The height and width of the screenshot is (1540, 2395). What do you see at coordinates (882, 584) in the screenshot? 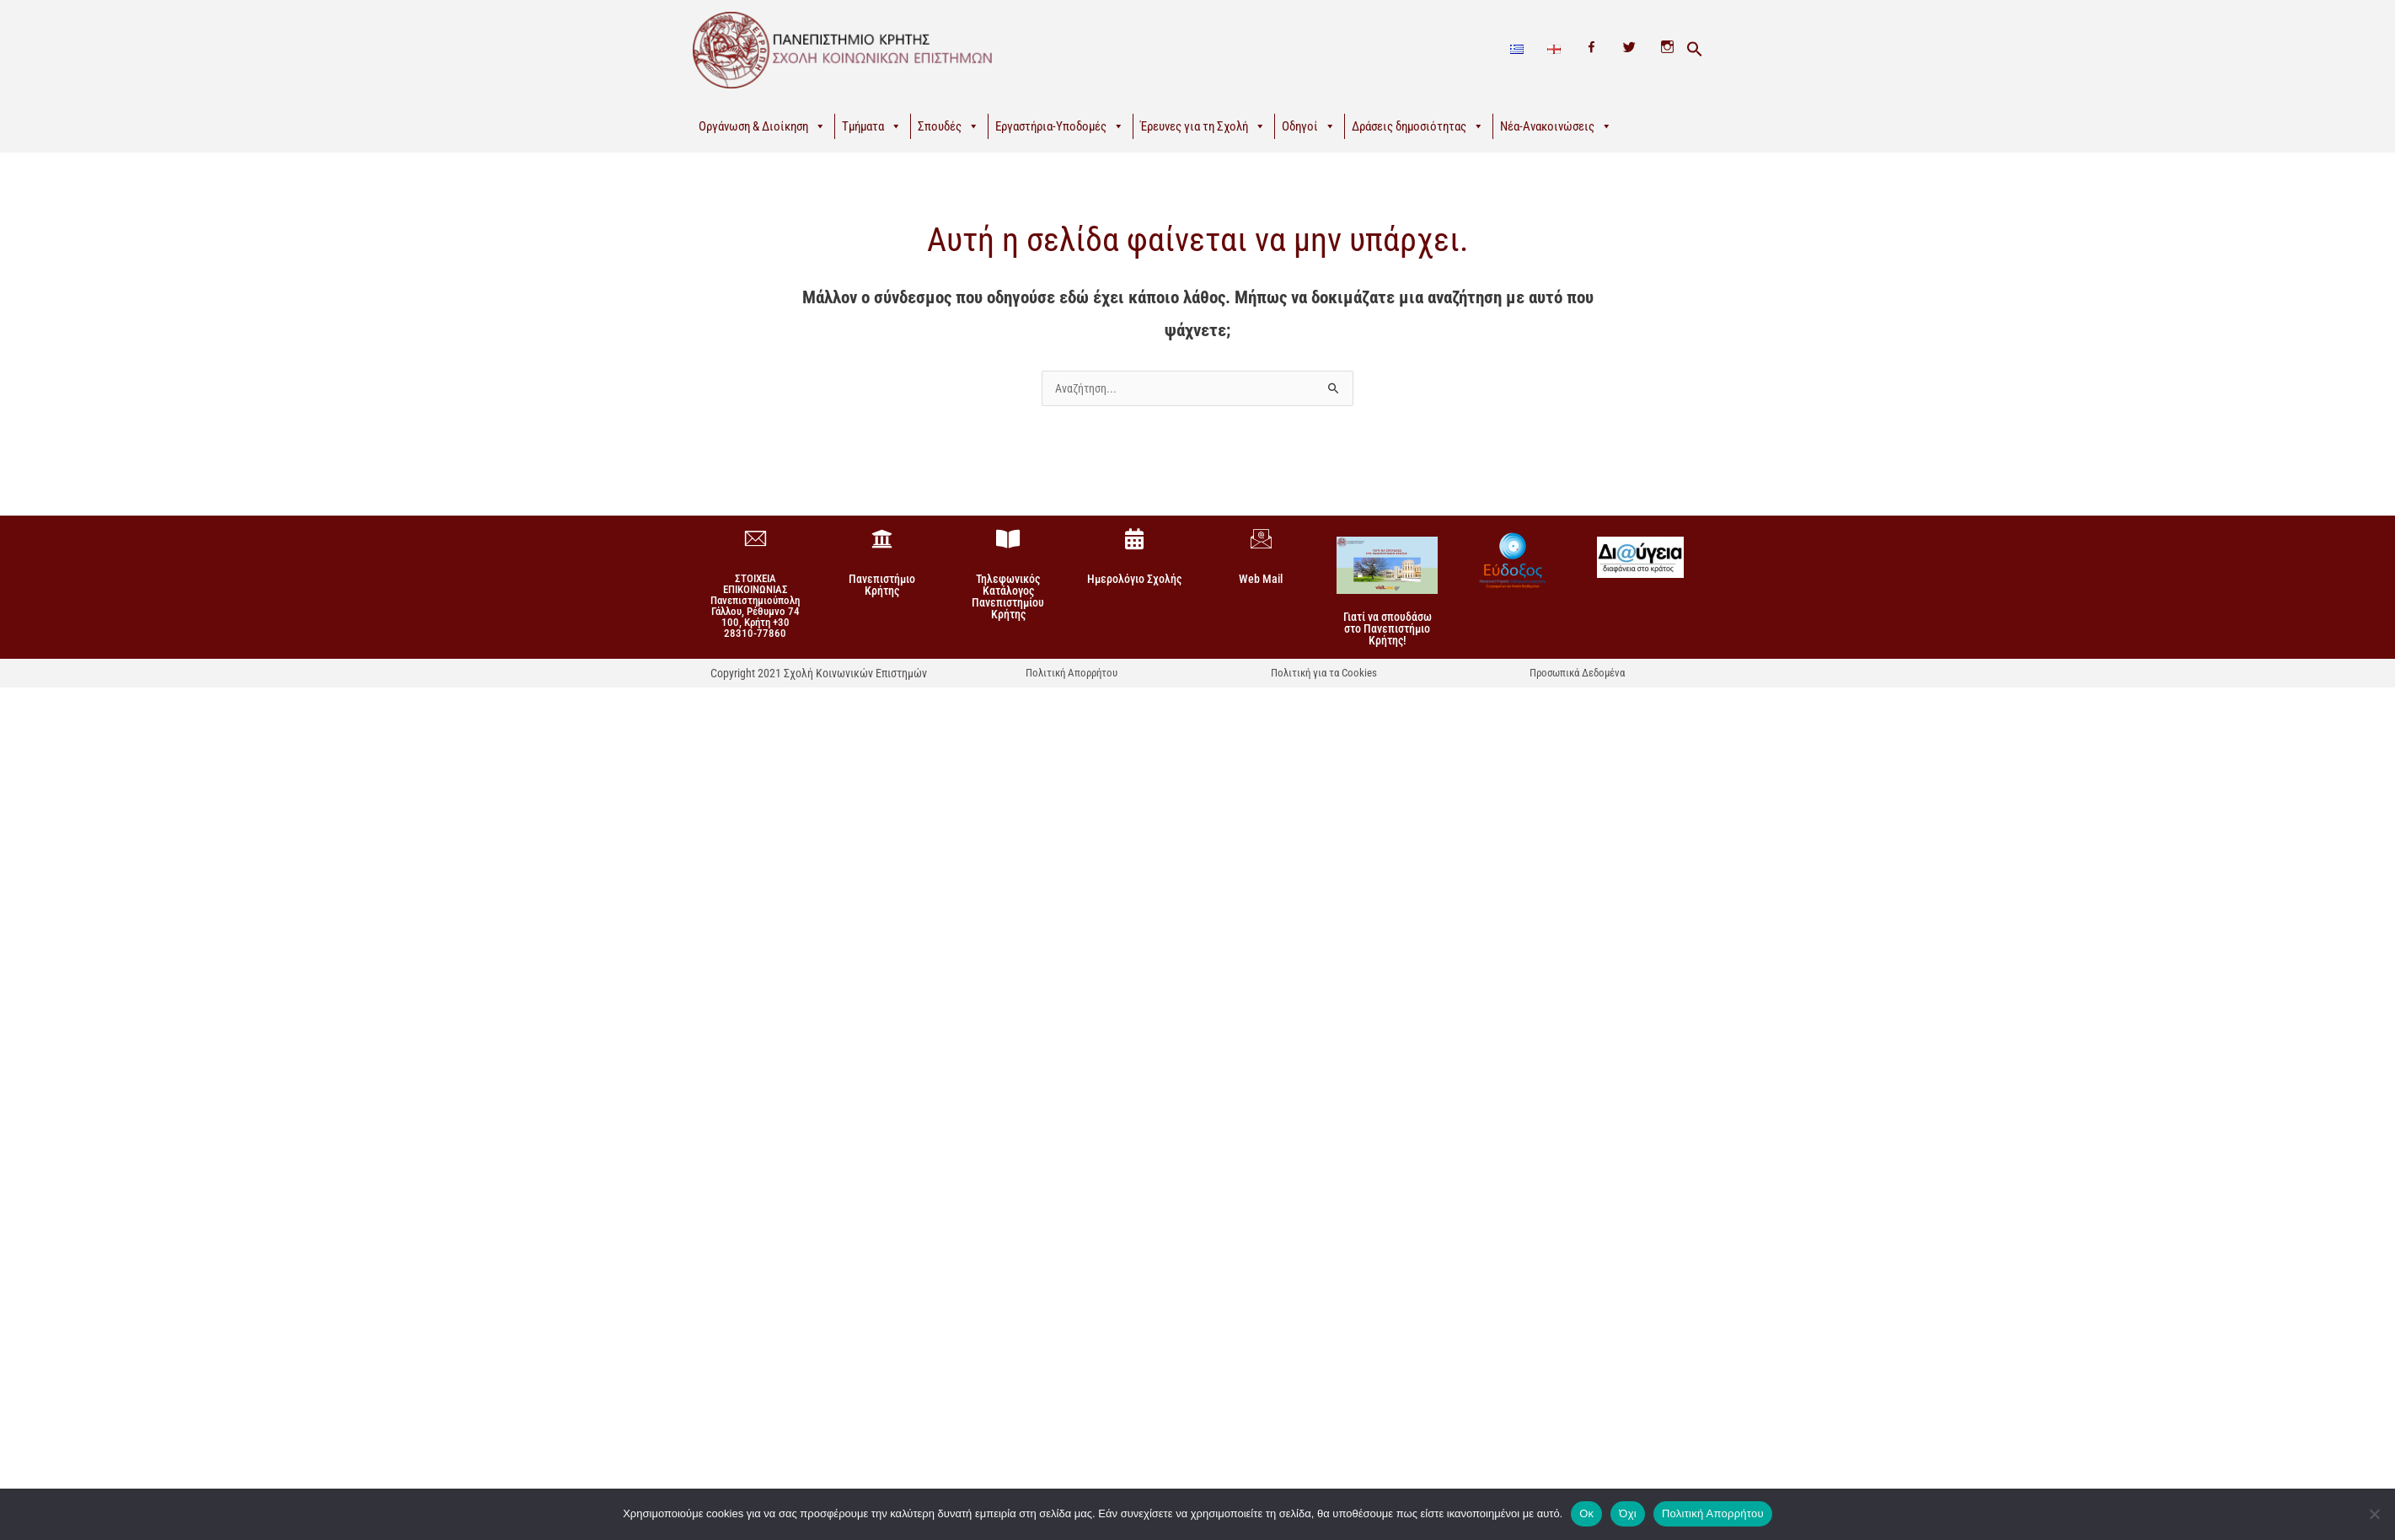
I see `Πανεπιστήμιο Κρήτης` at bounding box center [882, 584].